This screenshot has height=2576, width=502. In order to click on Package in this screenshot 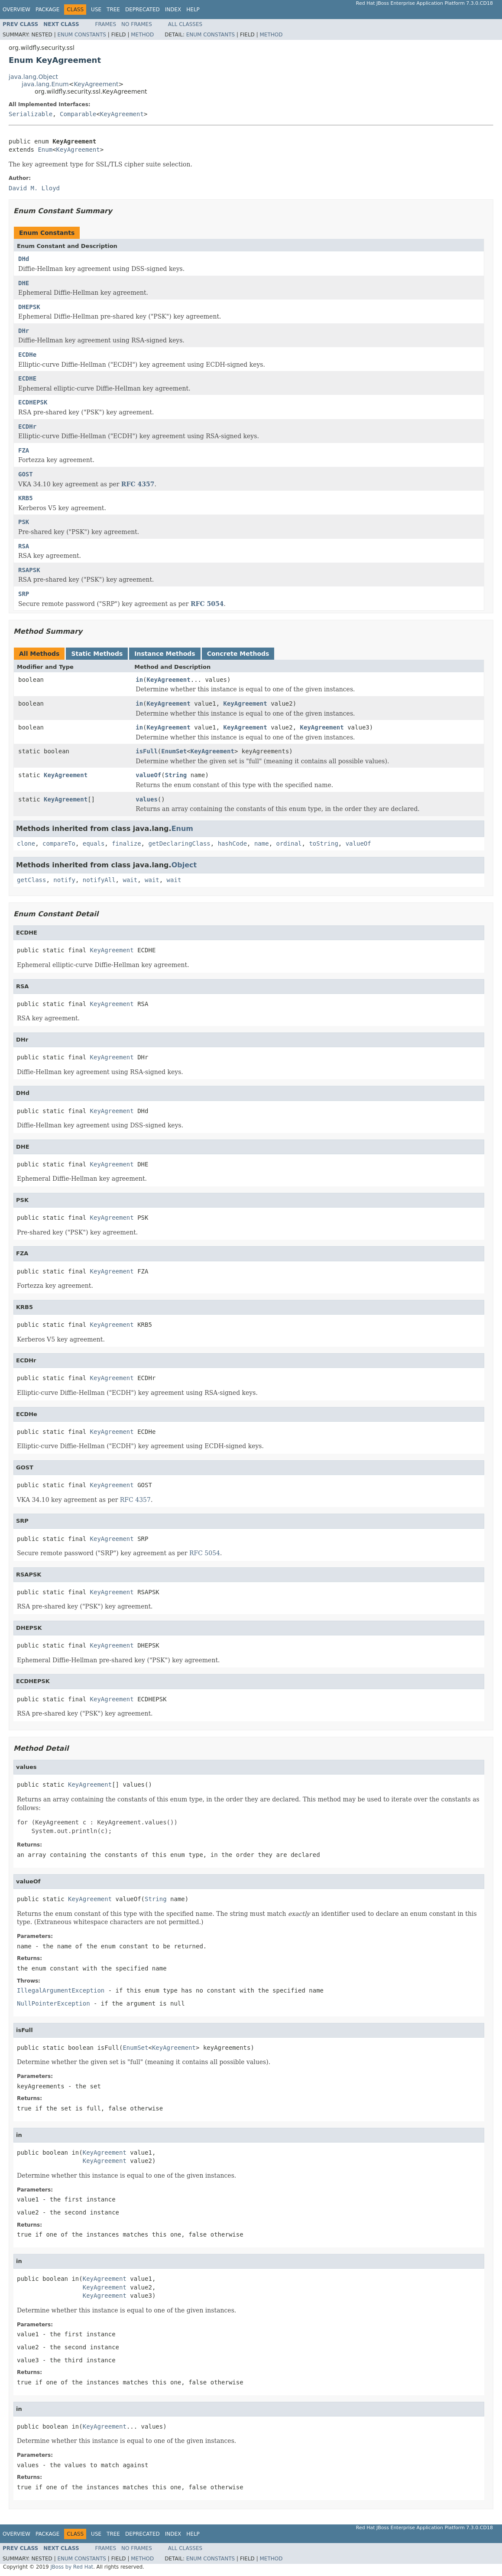, I will do `click(47, 10)`.